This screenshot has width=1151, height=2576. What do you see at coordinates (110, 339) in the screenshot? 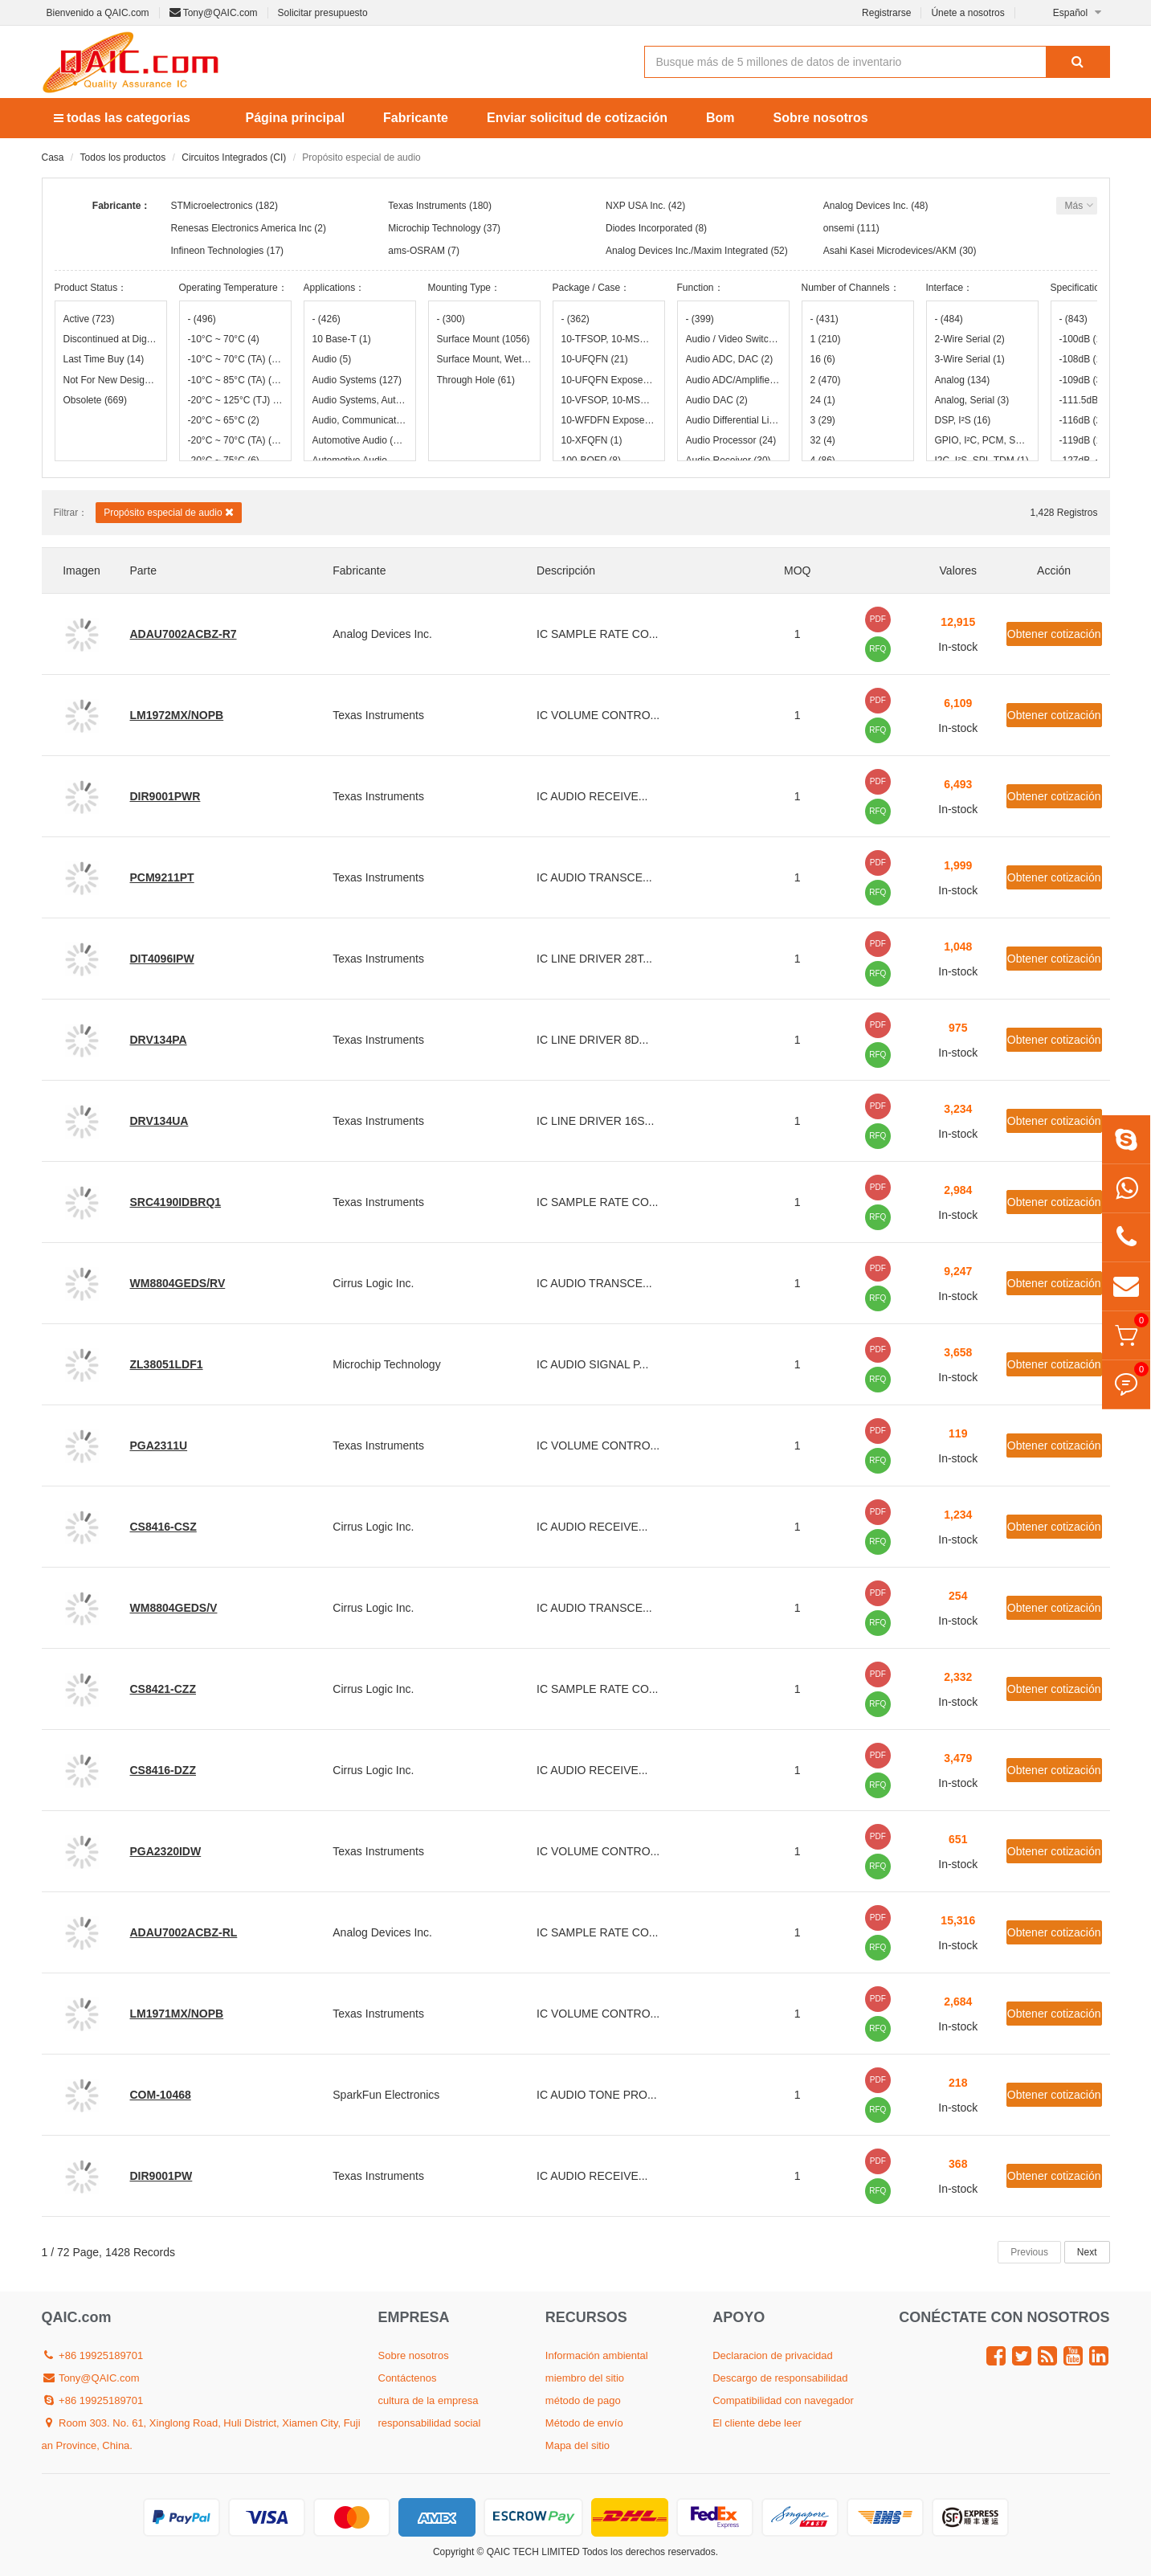
I see `Discontinued at Digi-Key` at bounding box center [110, 339].